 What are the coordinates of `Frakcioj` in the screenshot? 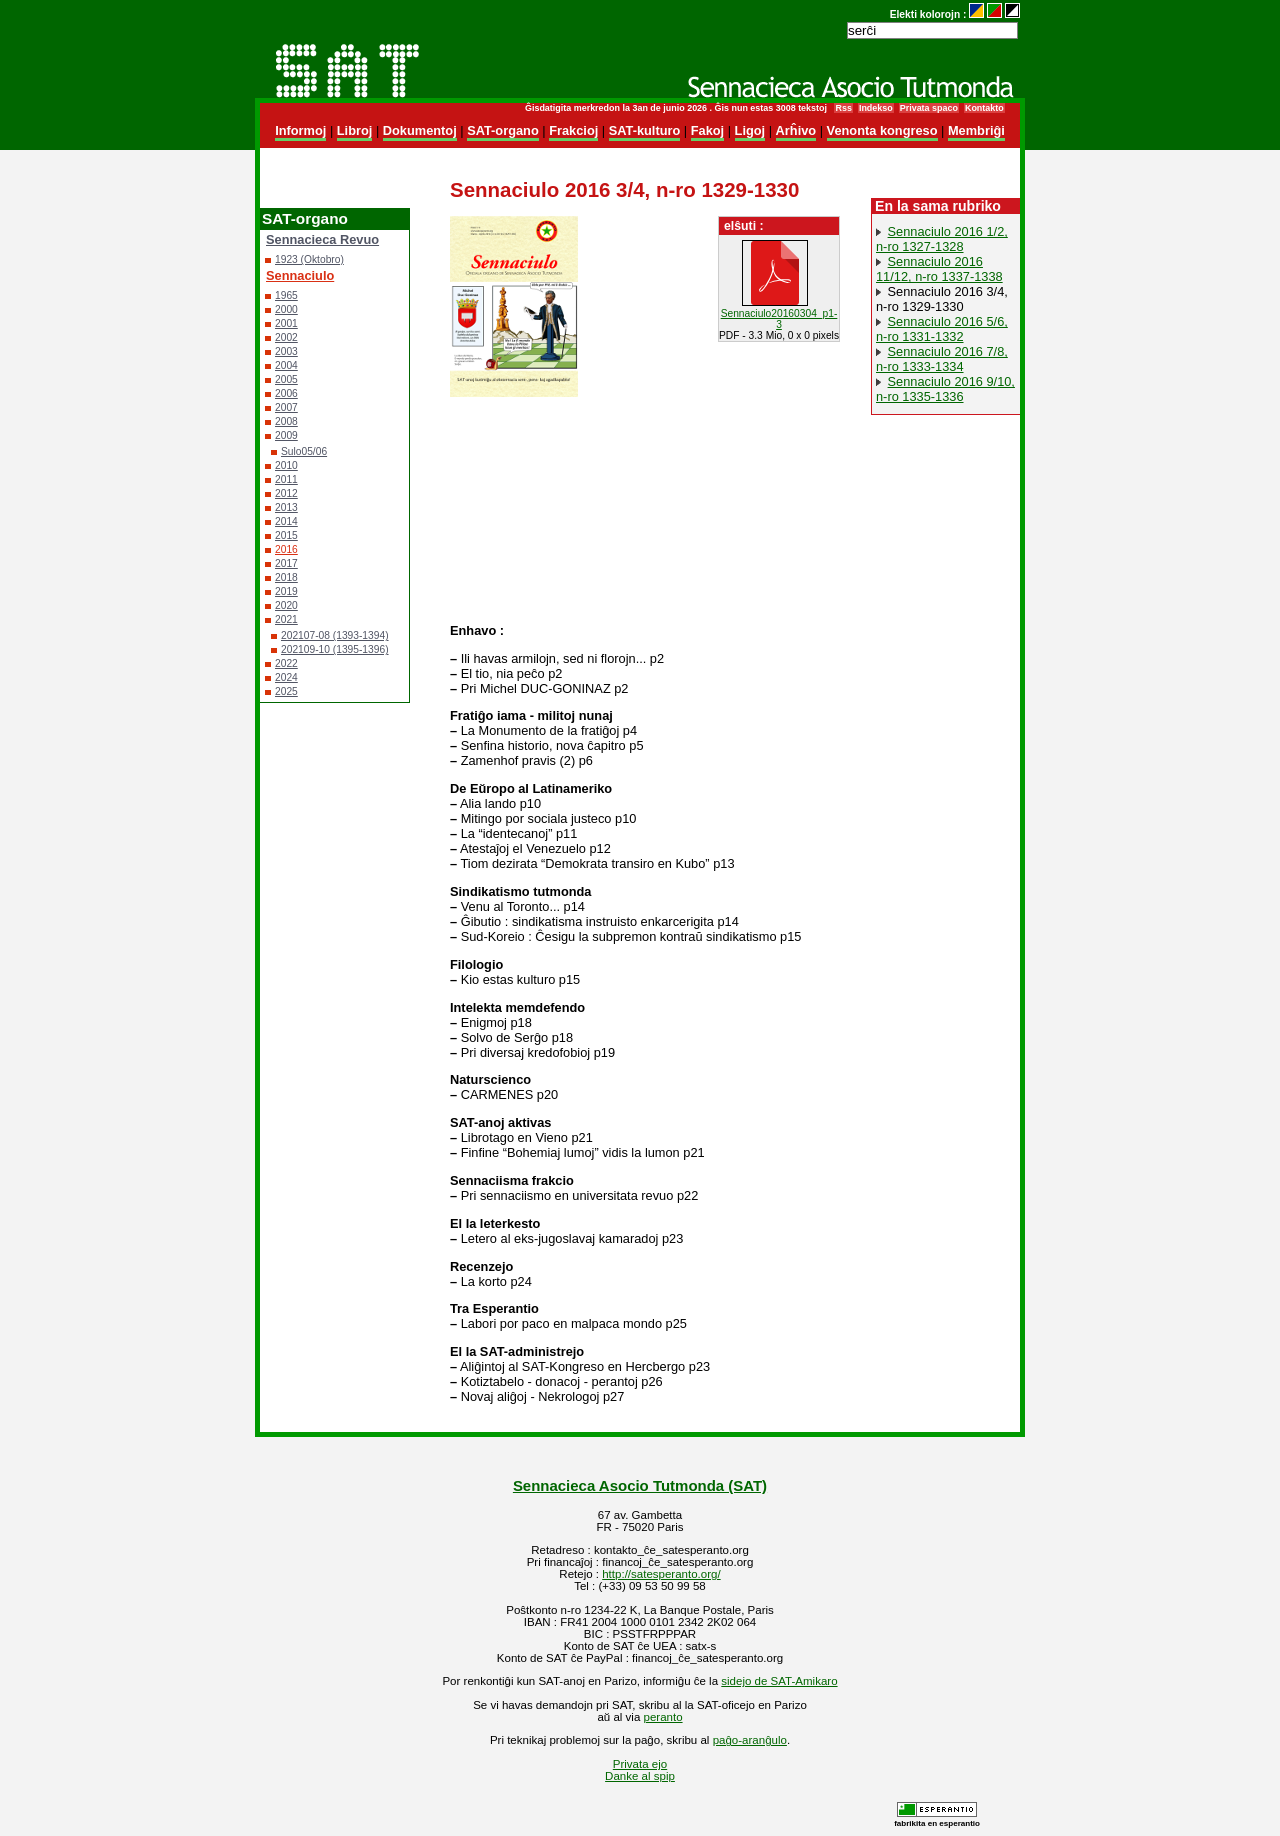 It's located at (573, 130).